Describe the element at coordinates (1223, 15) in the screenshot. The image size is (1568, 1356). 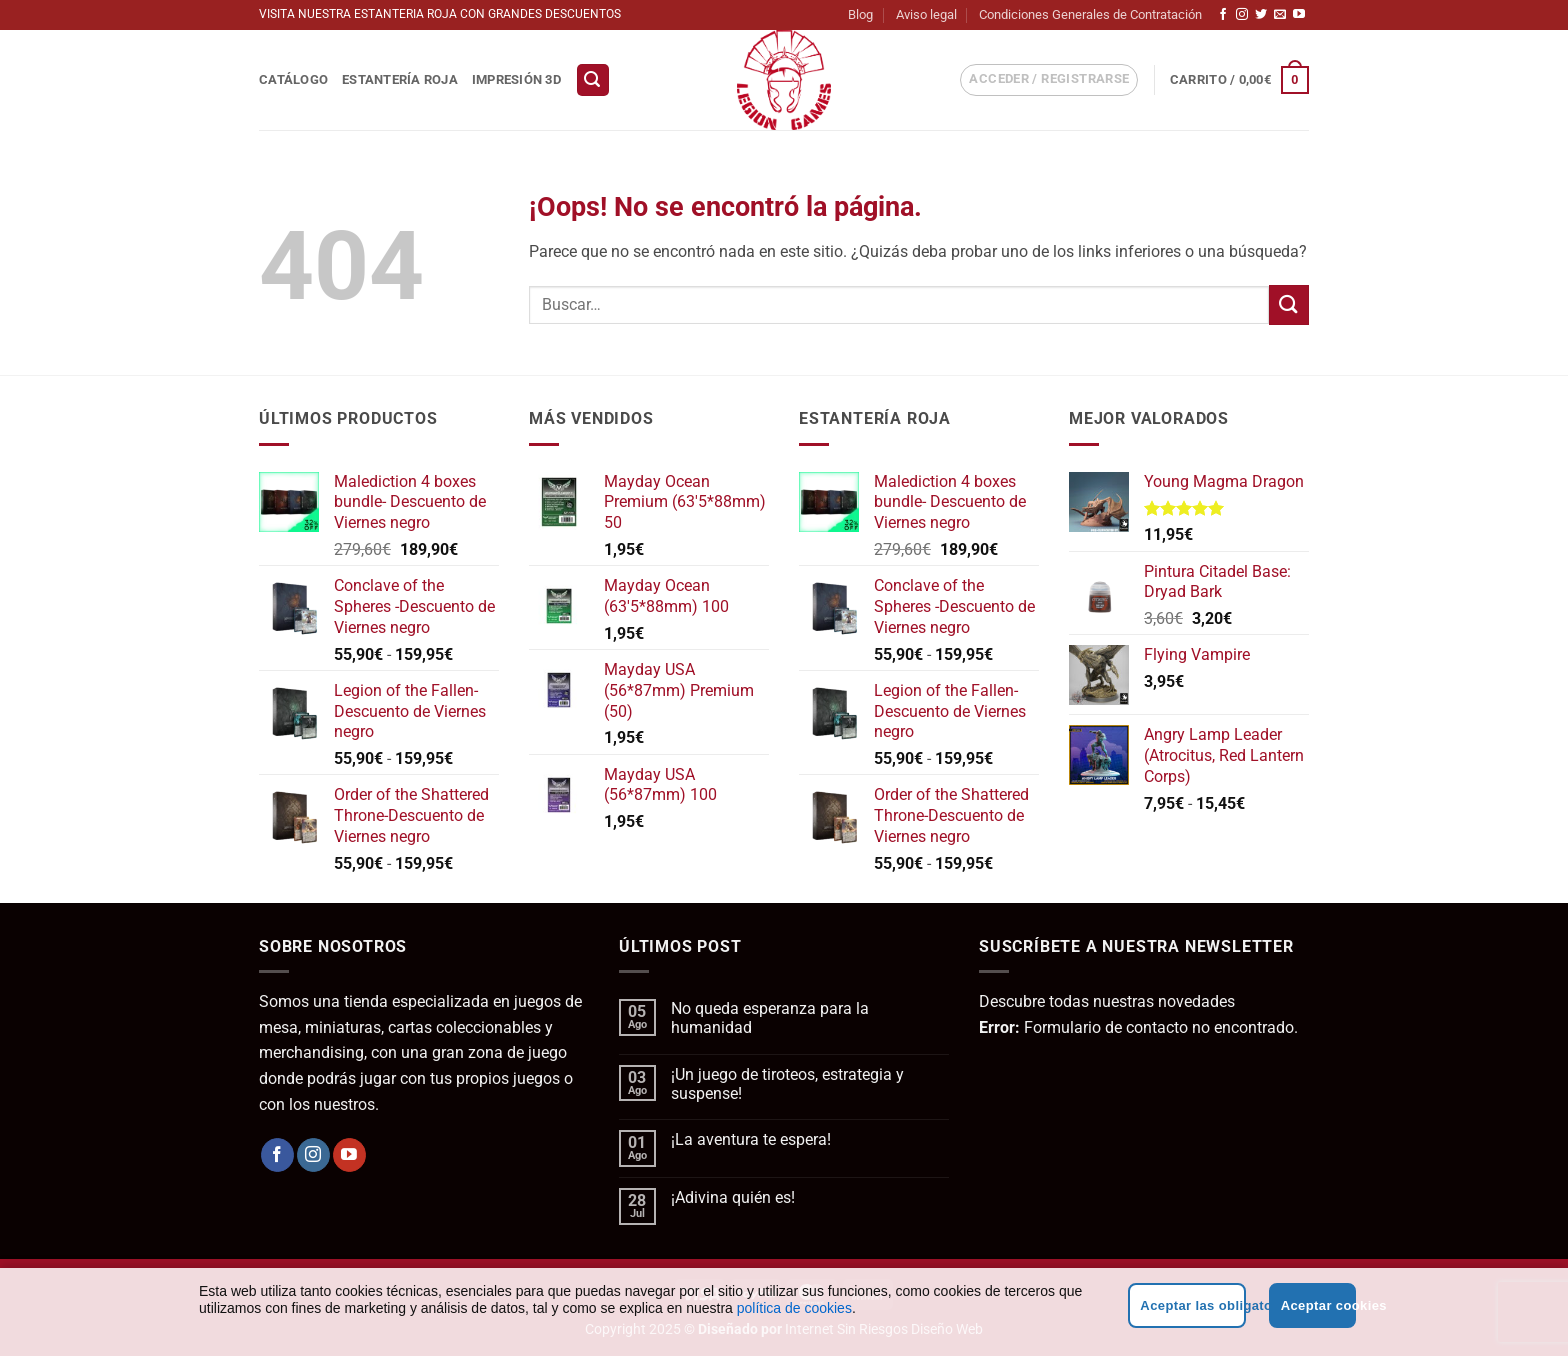
I see `[Síguenos en Facebook]` at that location.